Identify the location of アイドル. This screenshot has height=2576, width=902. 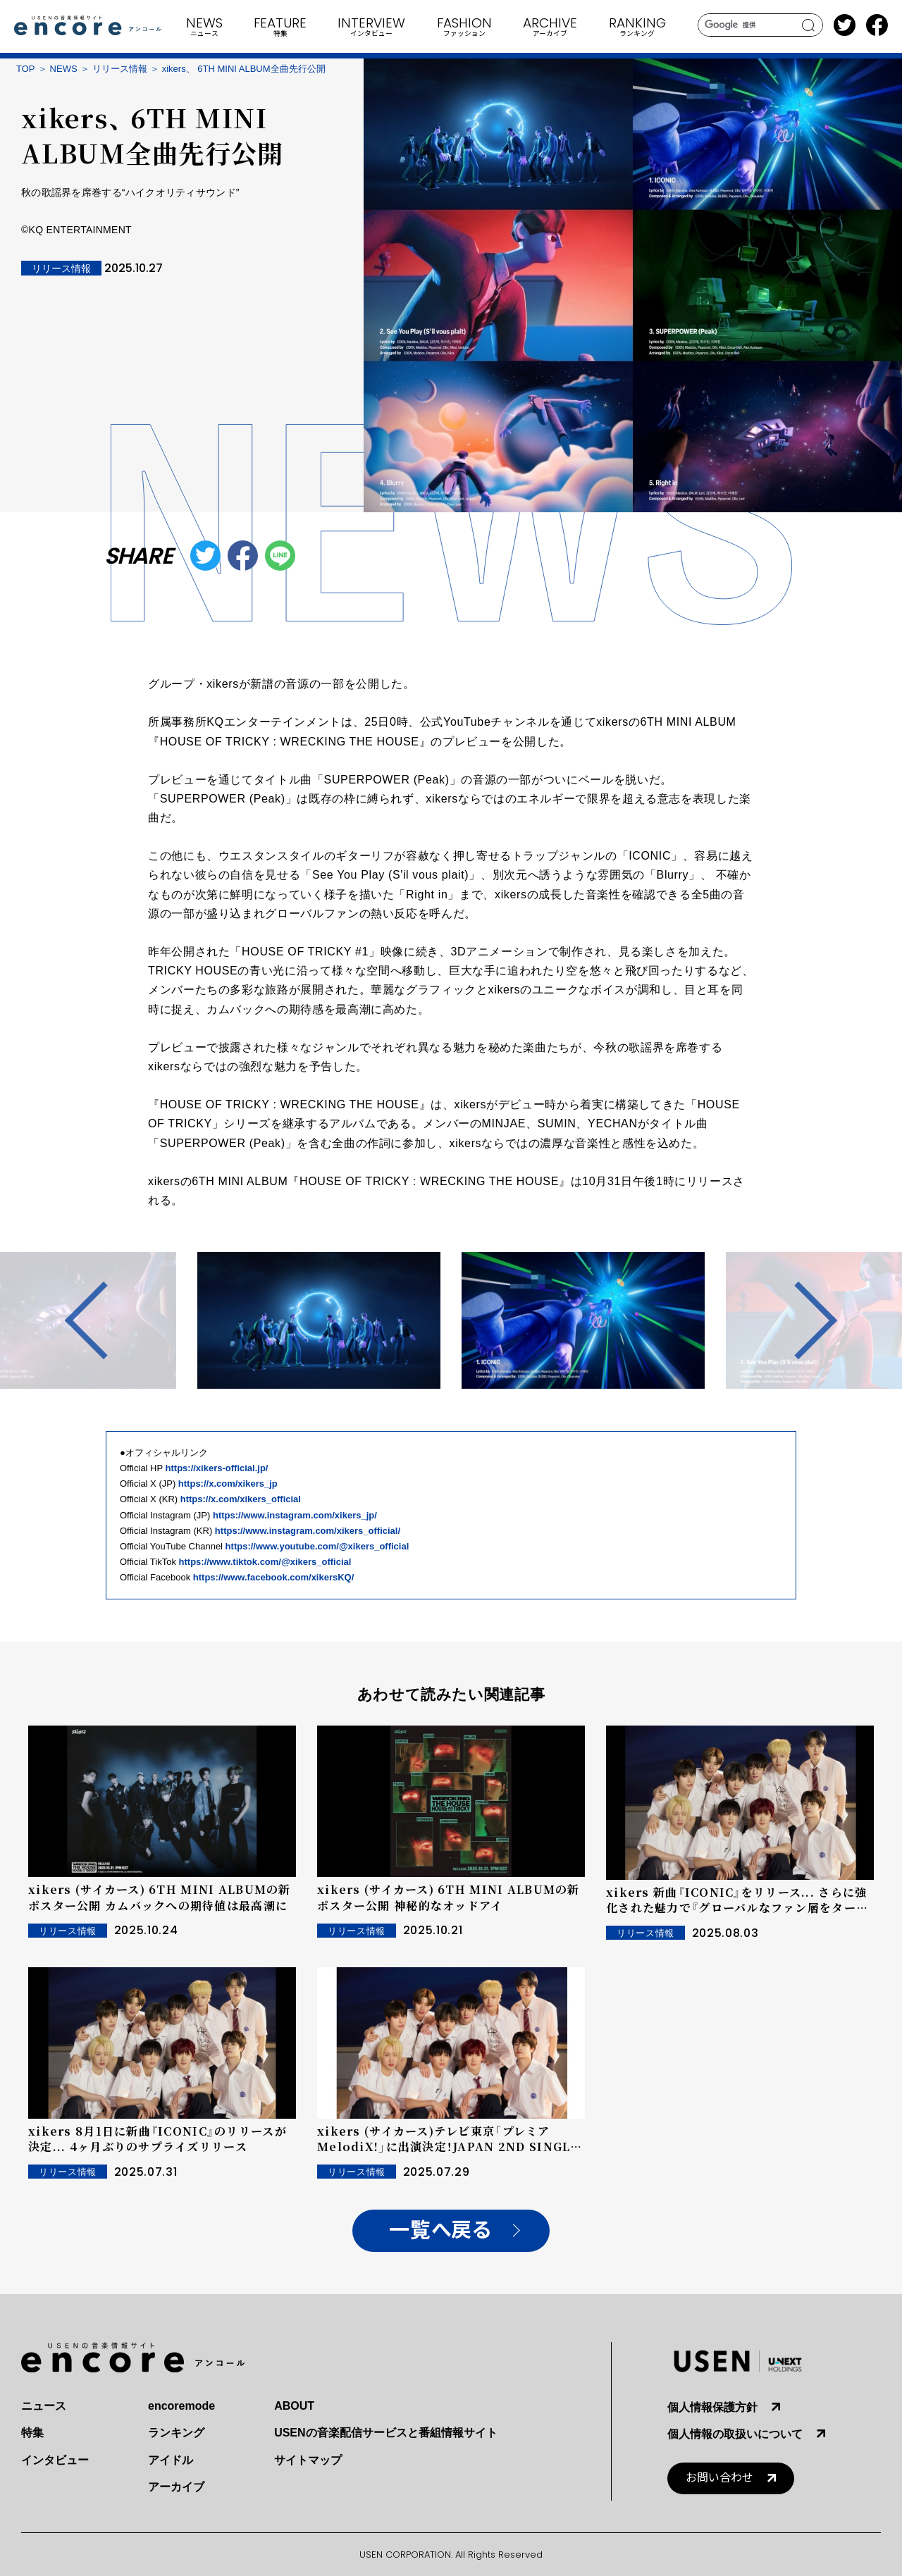
(170, 2460).